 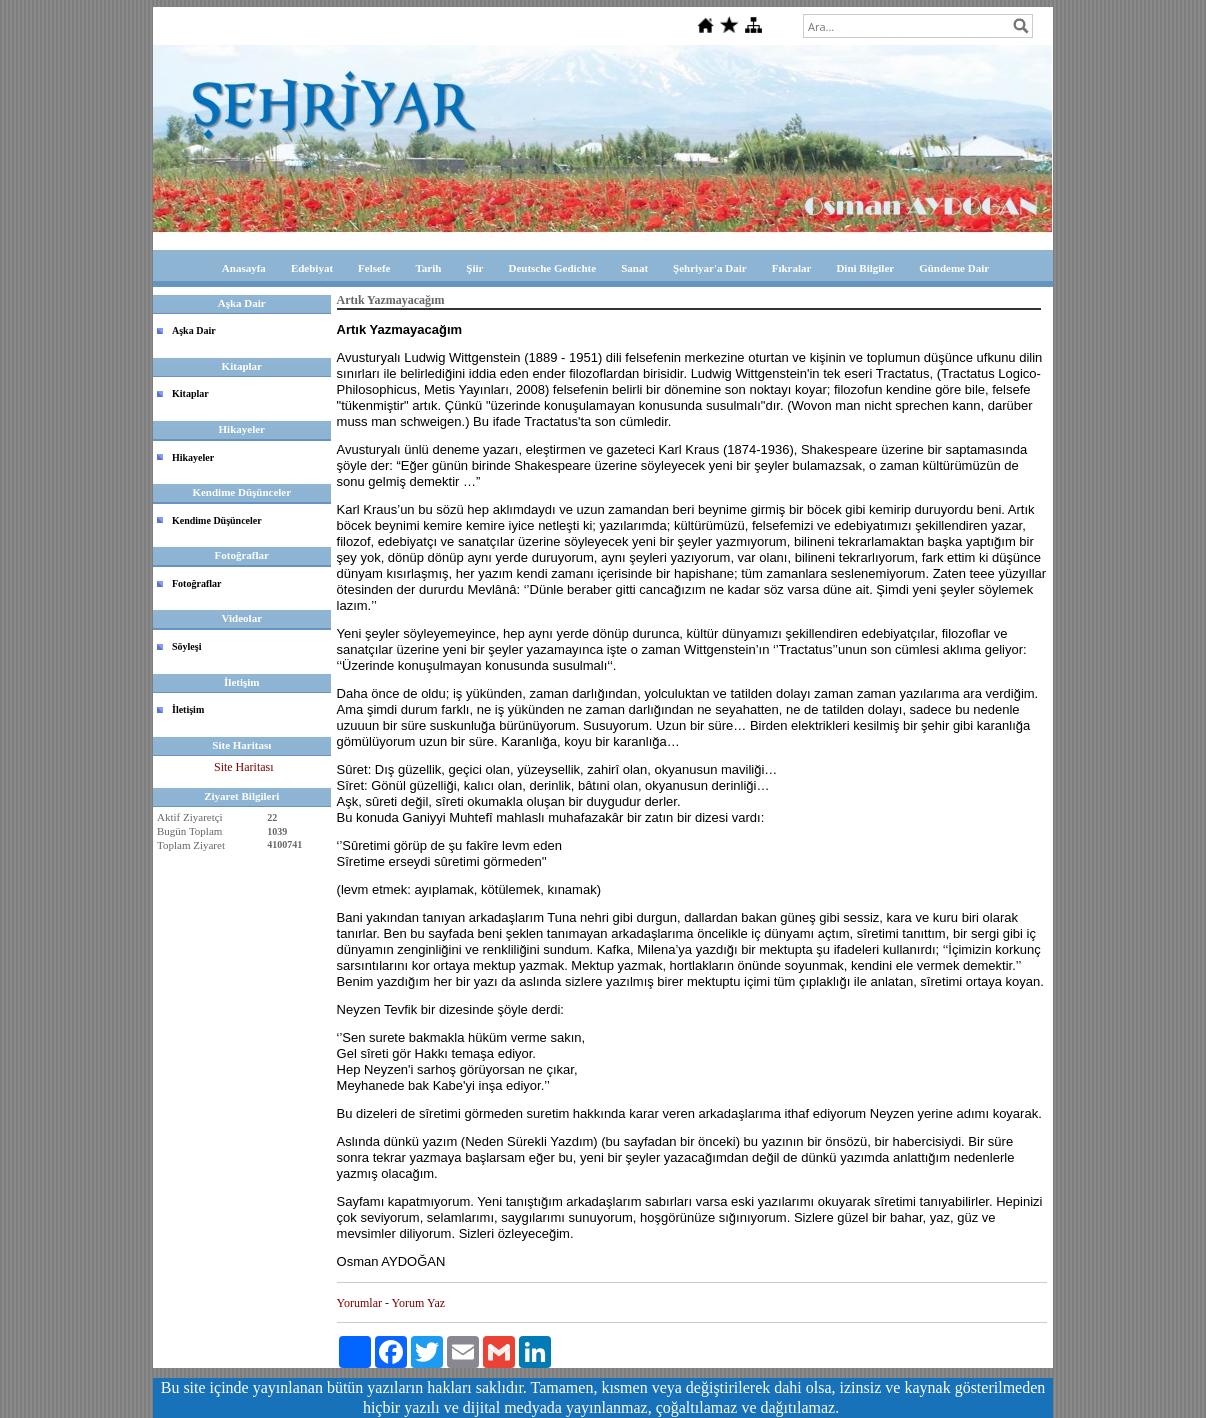 I want to click on Felsefe, so click(x=374, y=268).